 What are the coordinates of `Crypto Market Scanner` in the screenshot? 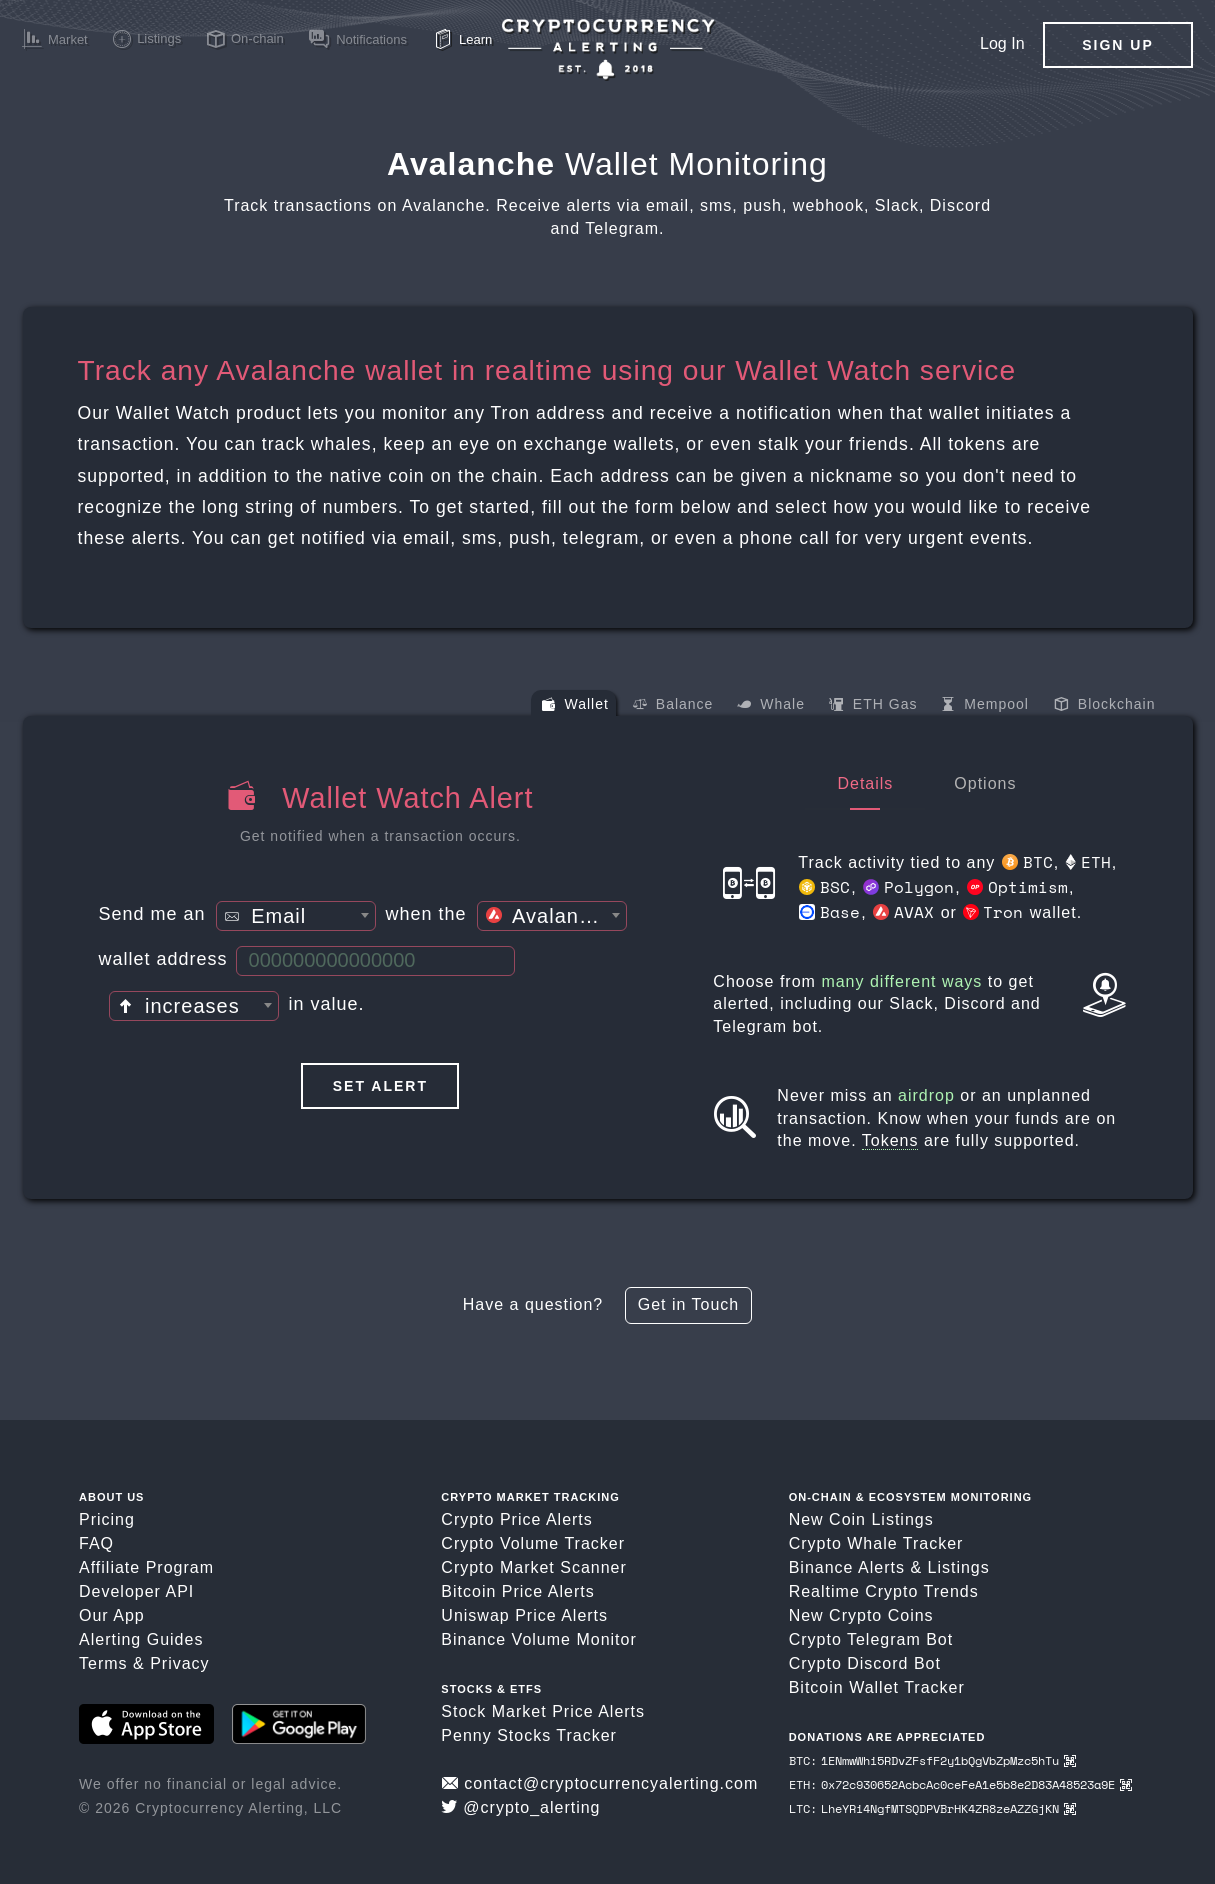 It's located at (534, 1567).